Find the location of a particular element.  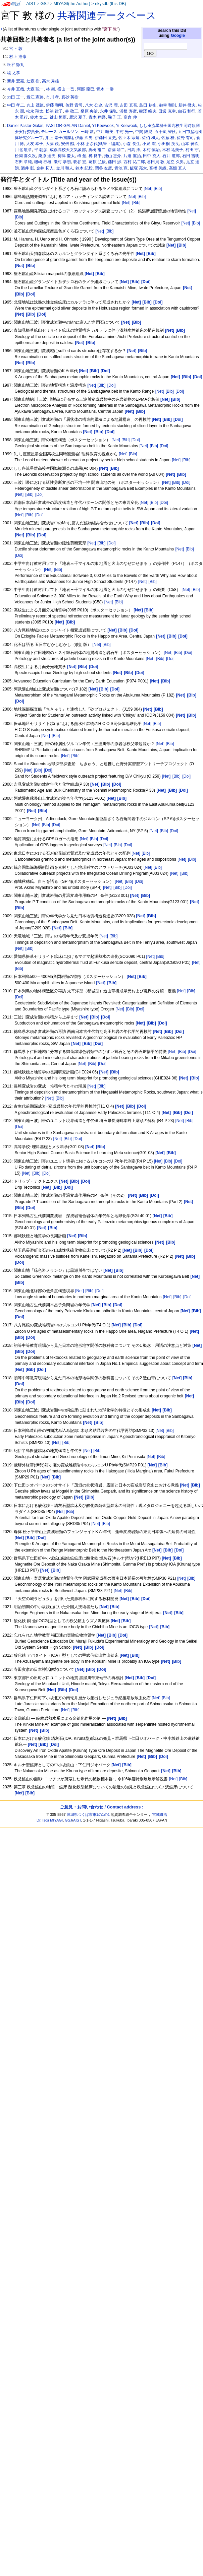

今井 直哉 is located at coordinates (15, 89).